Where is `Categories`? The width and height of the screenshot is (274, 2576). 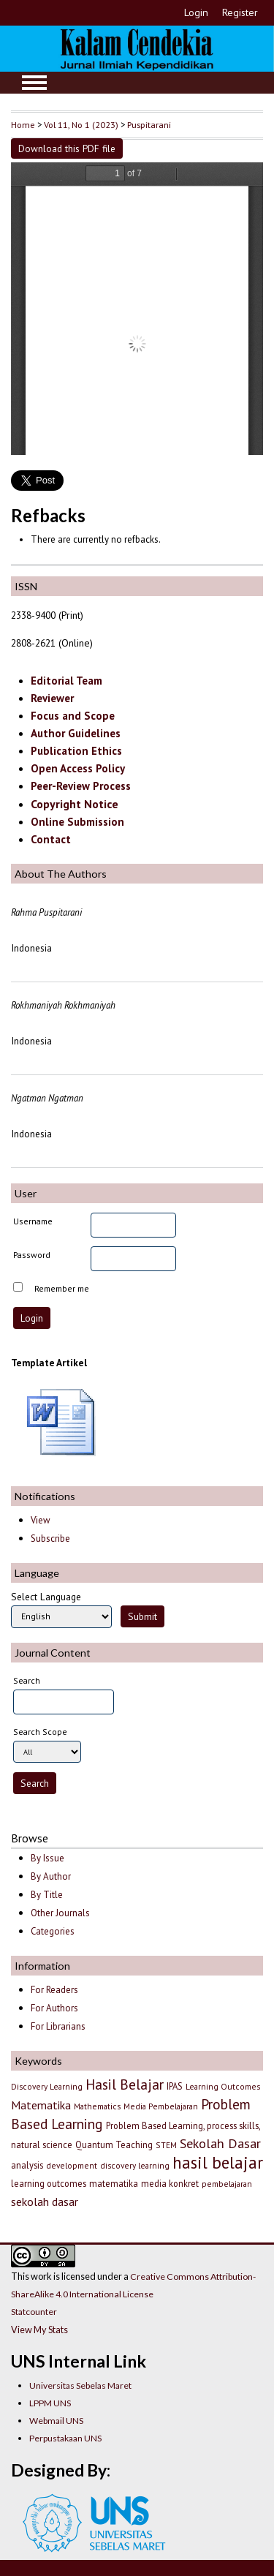
Categories is located at coordinates (53, 1931).